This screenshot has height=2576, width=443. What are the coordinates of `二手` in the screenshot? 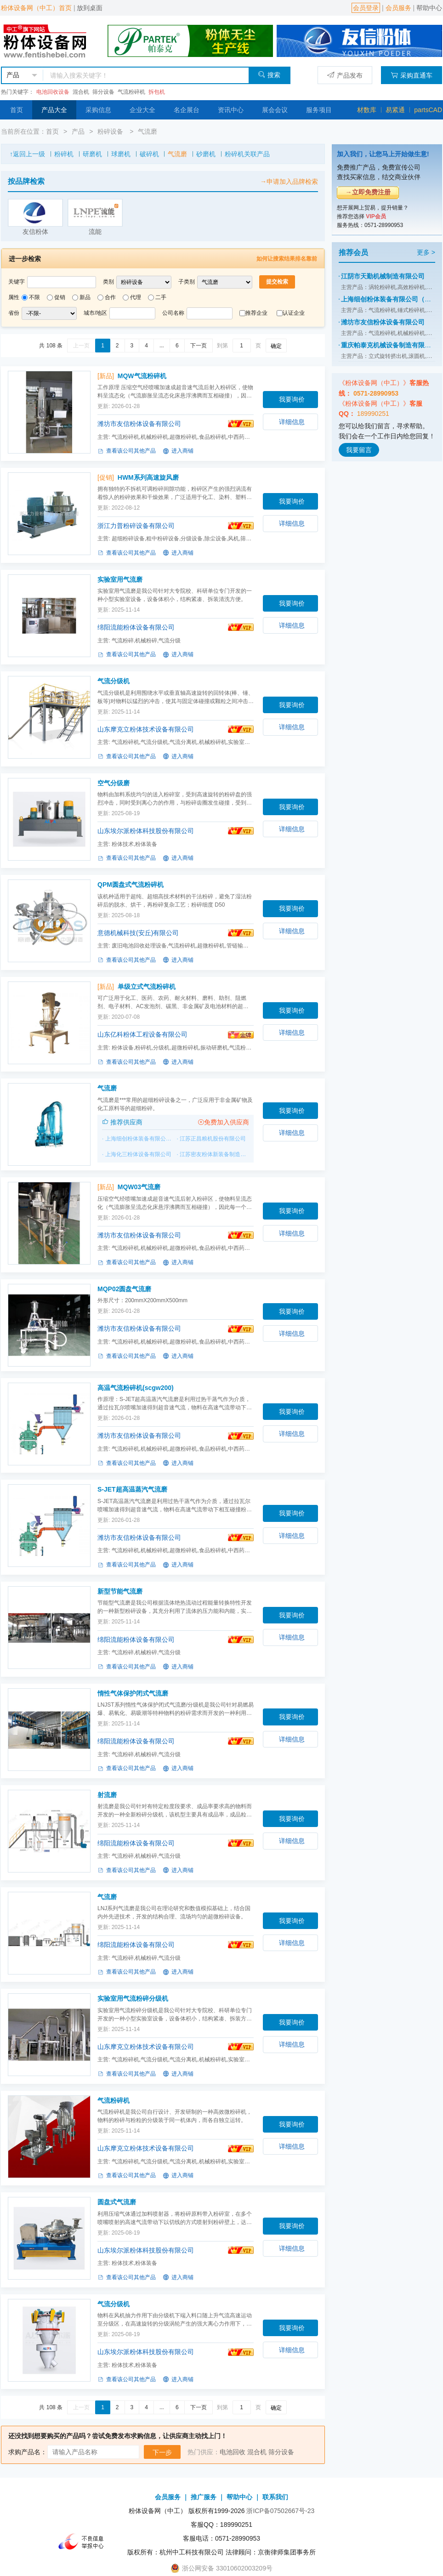 It's located at (160, 297).